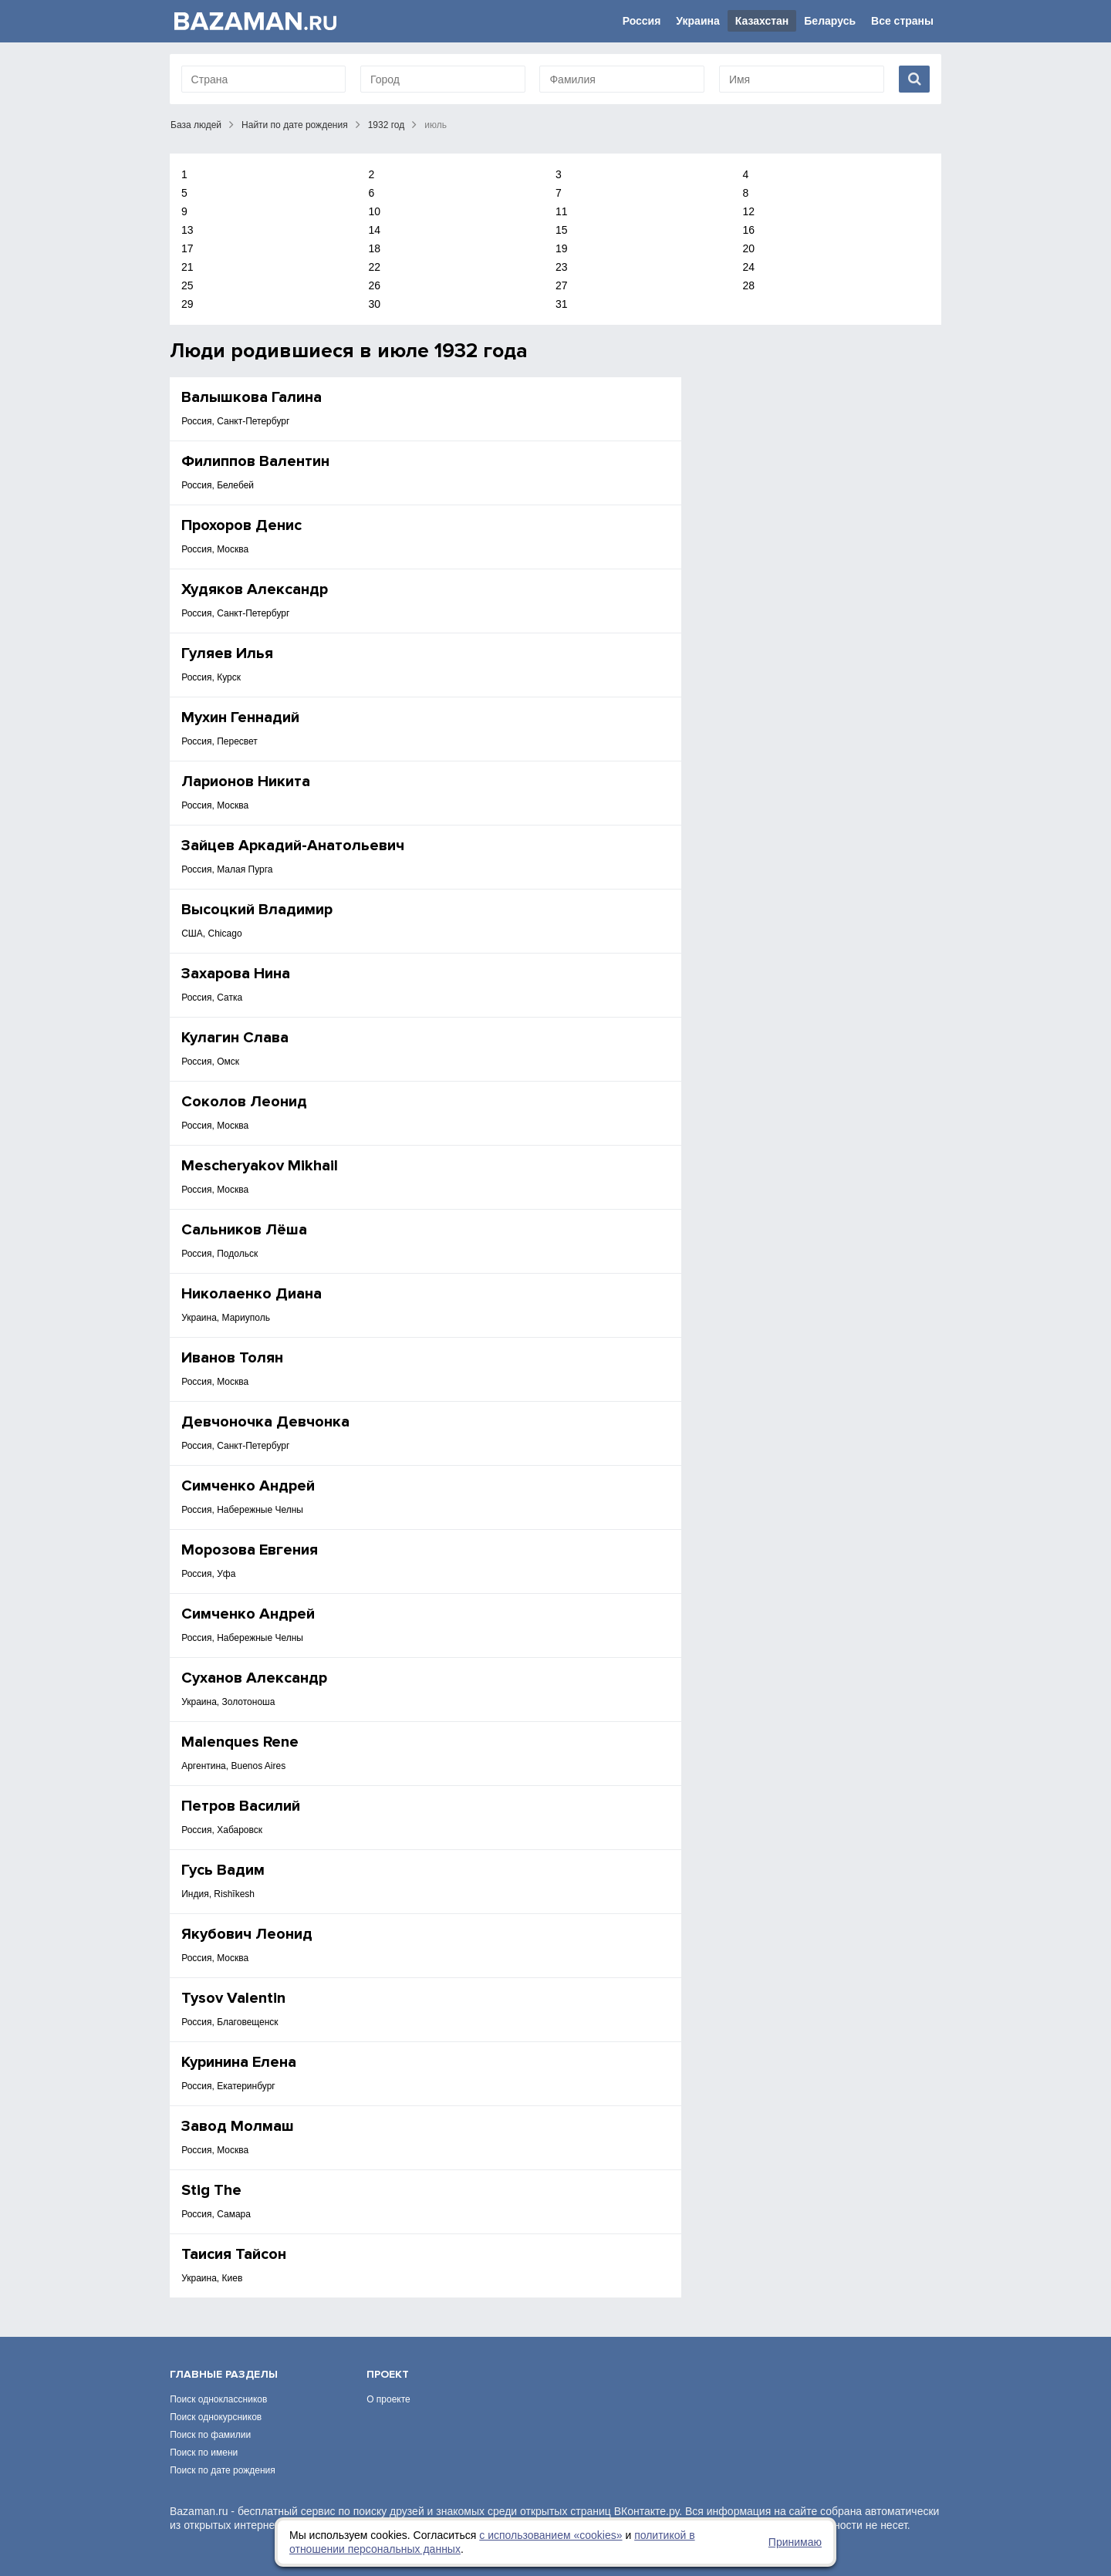 This screenshot has width=1111, height=2576. I want to click on Россия, so click(642, 21).